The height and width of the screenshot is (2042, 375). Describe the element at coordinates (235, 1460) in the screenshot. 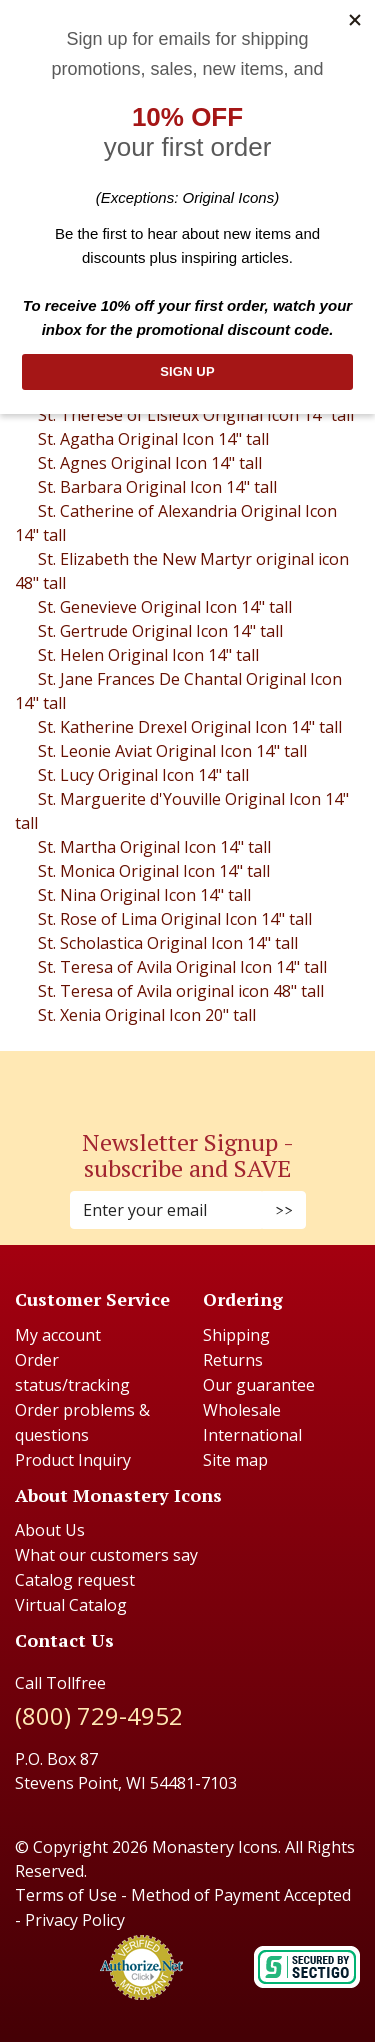

I see `Site map` at that location.